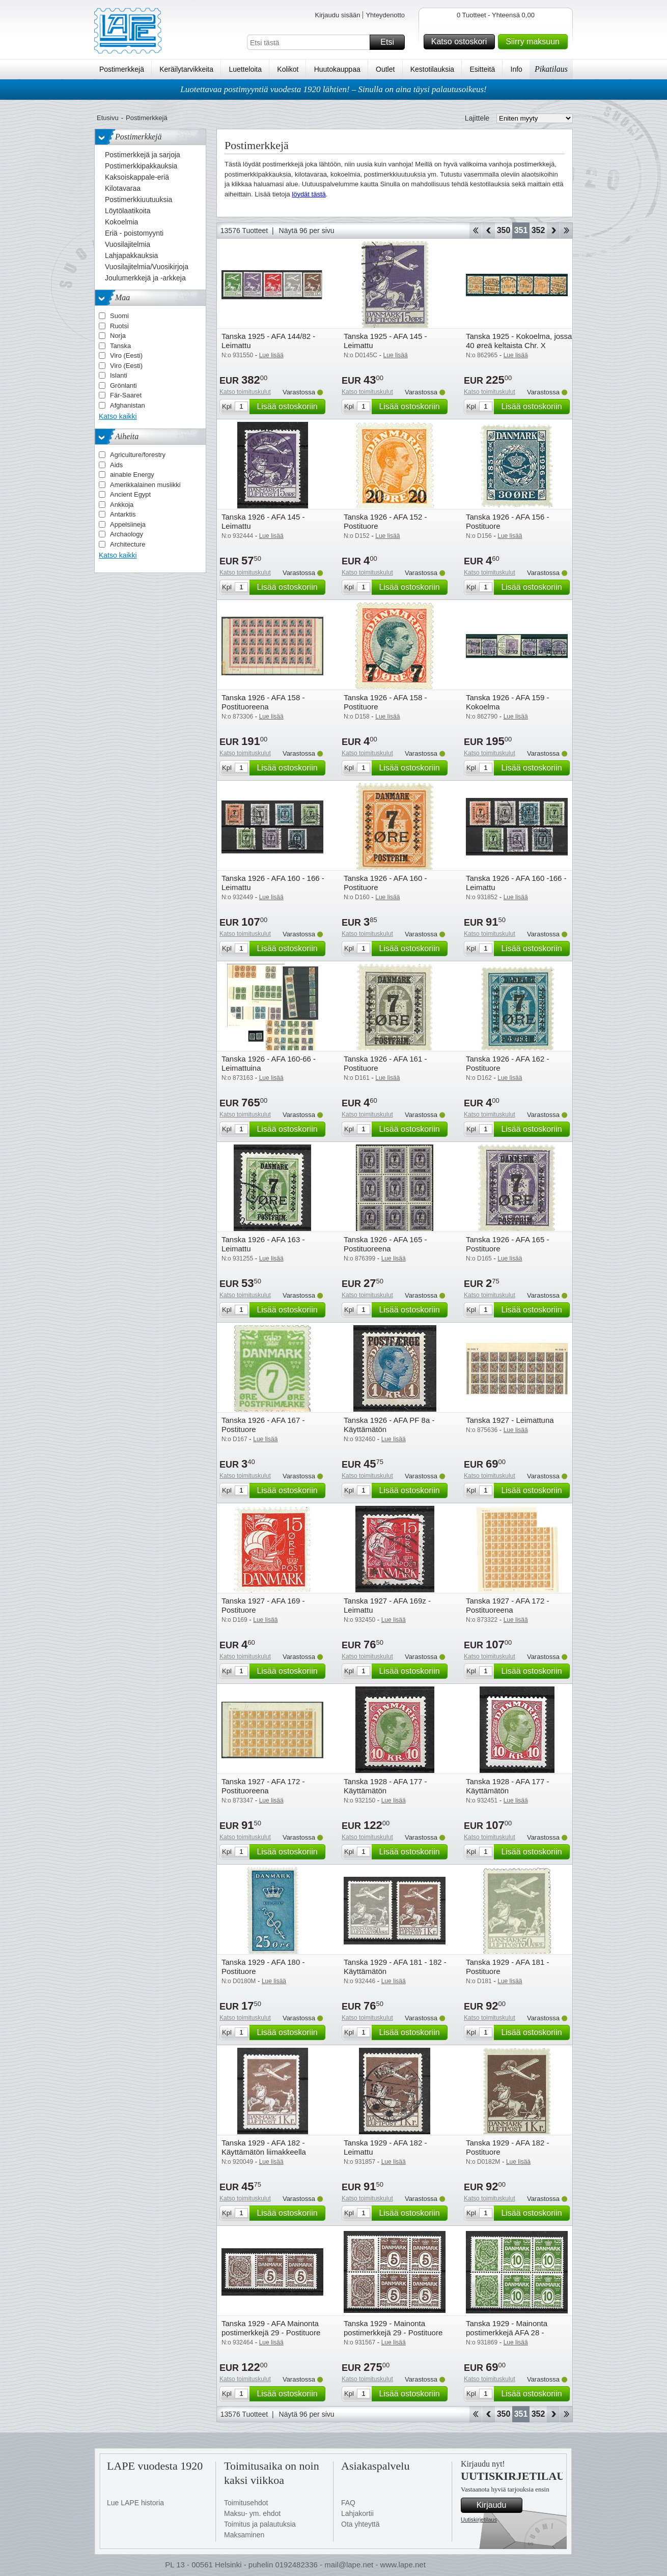  I want to click on Katso toimituskulut, so click(245, 391).